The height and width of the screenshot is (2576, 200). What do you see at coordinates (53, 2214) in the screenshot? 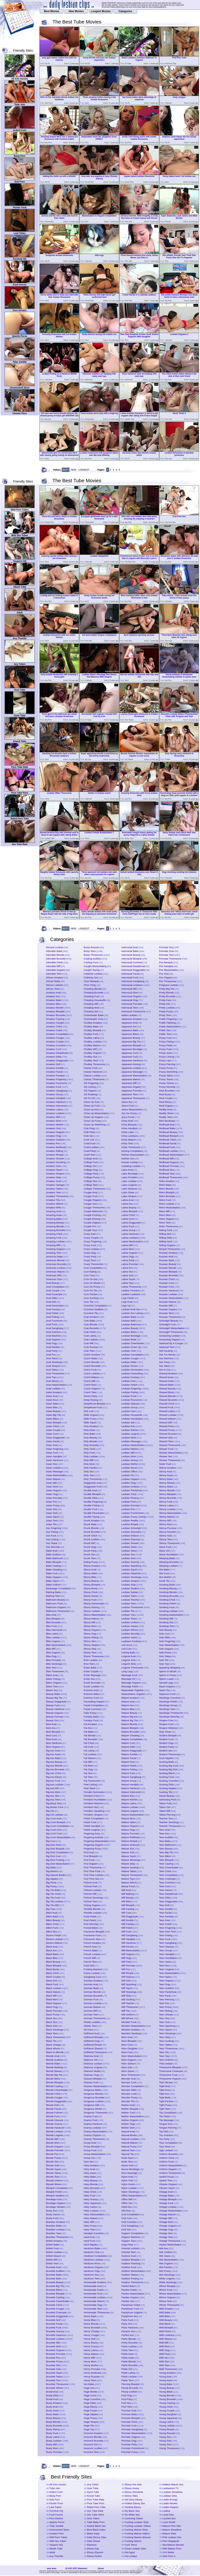
I see `Booty Dance` at bounding box center [53, 2214].